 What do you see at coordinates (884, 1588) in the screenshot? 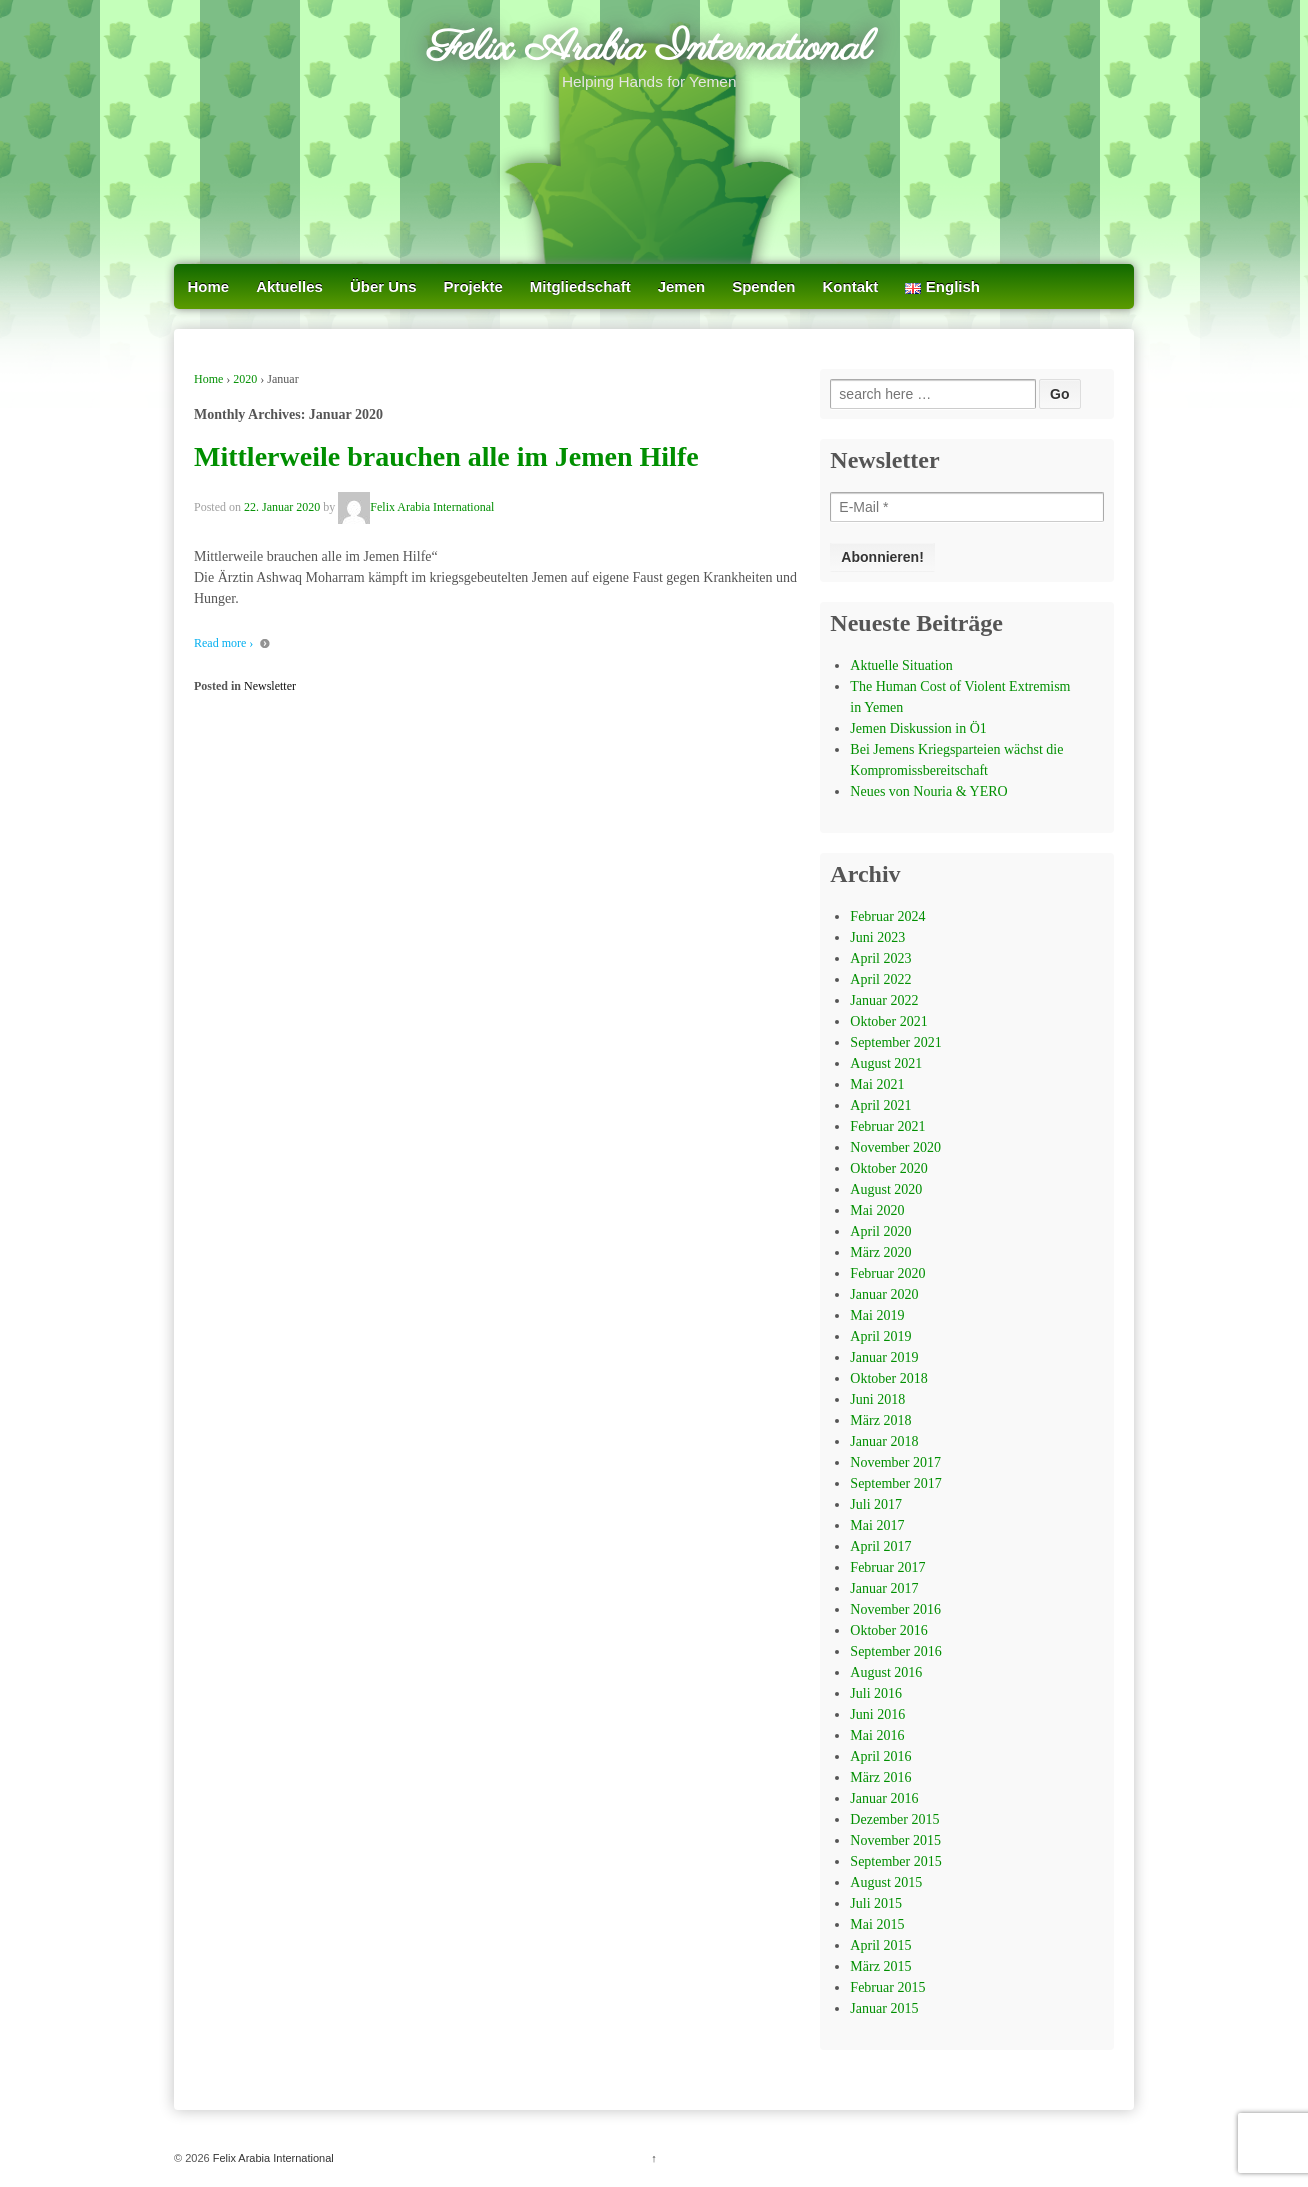
I see `Januar 2017` at bounding box center [884, 1588].